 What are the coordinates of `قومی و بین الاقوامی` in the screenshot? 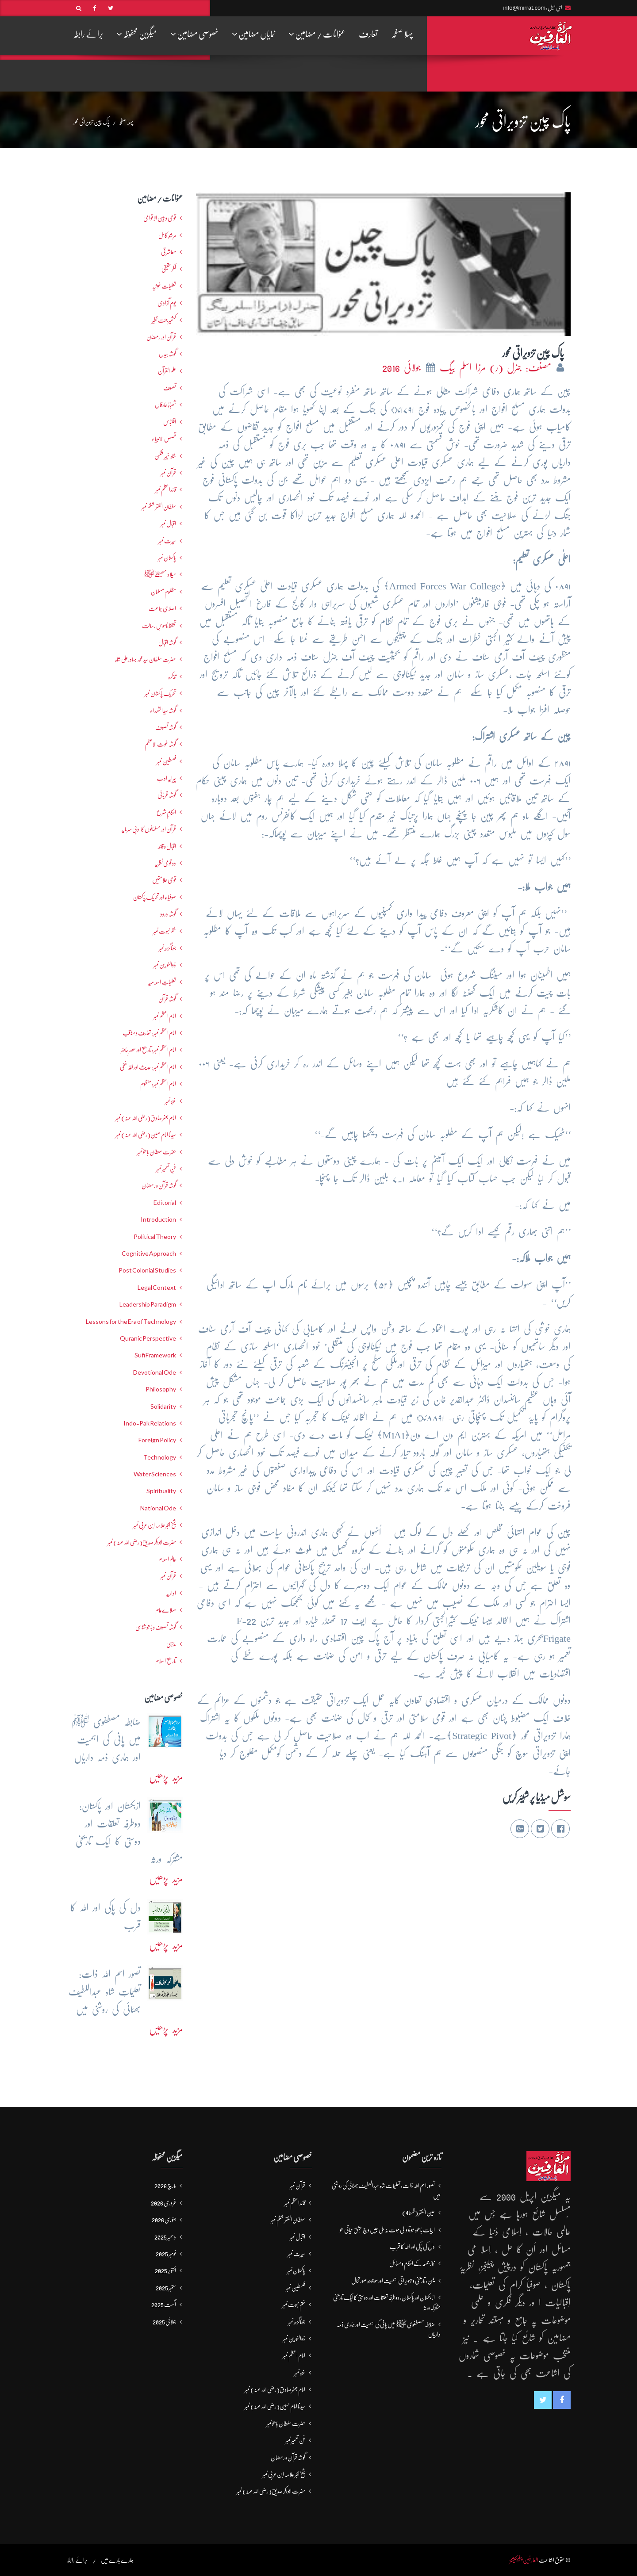 It's located at (159, 218).